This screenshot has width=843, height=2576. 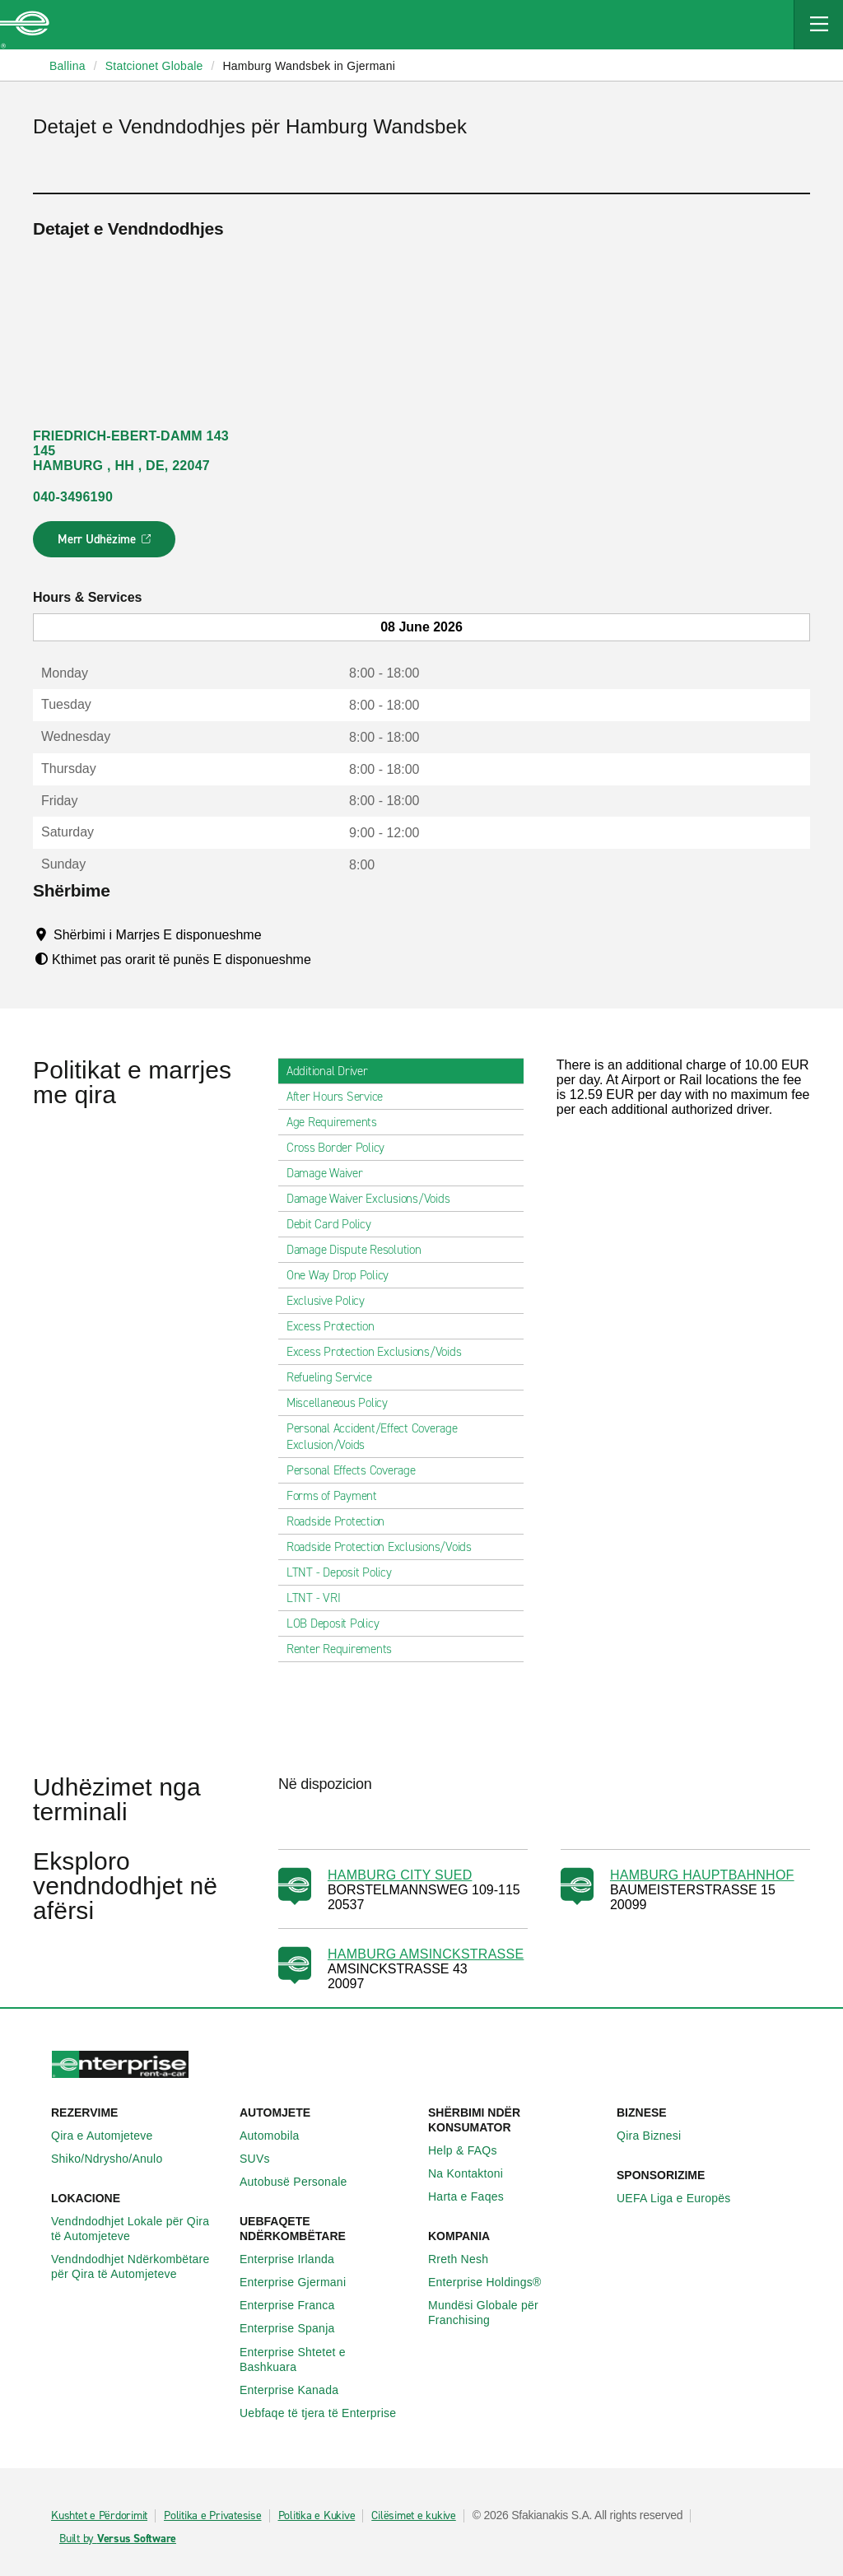 I want to click on Enterprise Shtetet e Bashkuara, so click(x=327, y=2359).